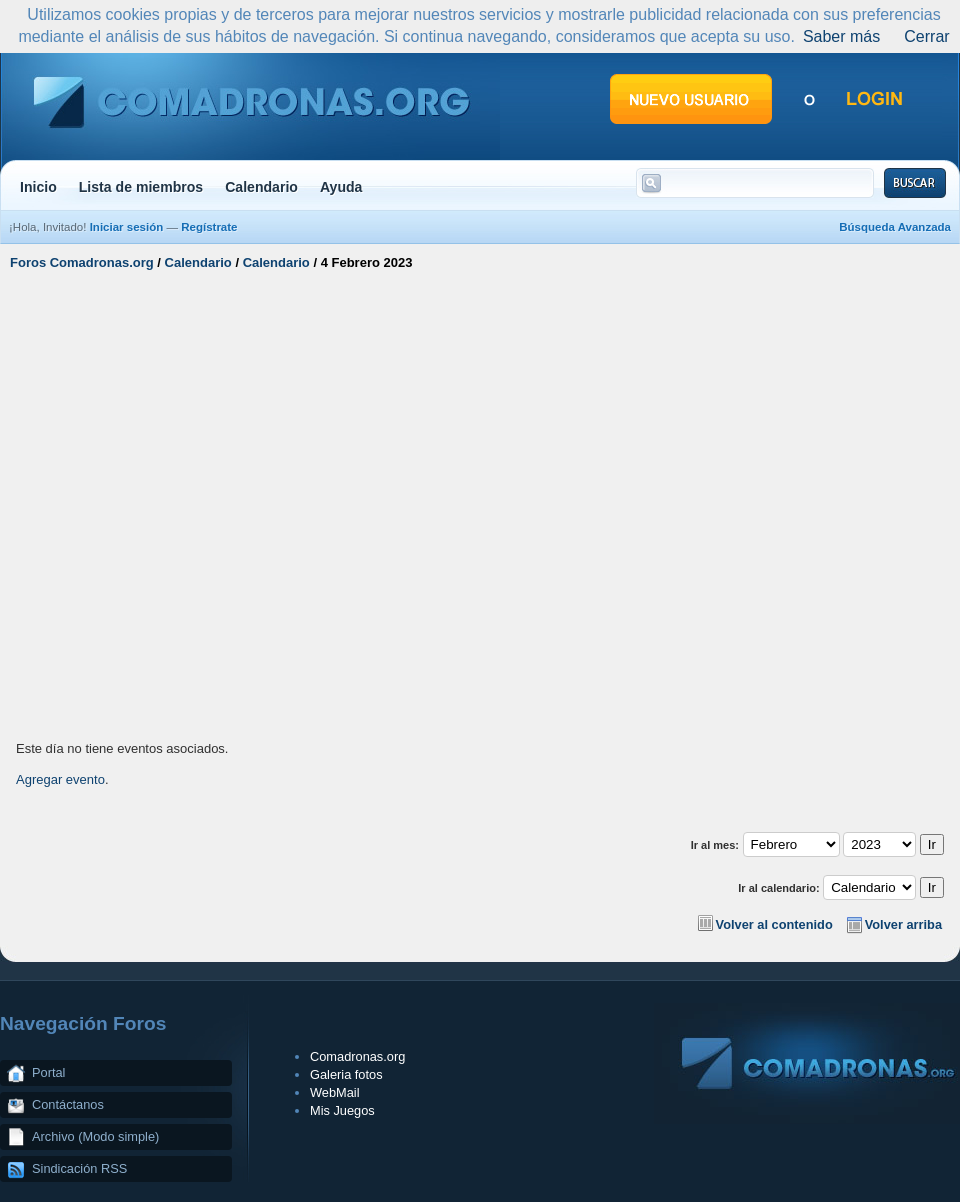 Image resolution: width=960 pixels, height=1202 pixels. Describe the element at coordinates (342, 1110) in the screenshot. I see `Mis Juegos` at that location.